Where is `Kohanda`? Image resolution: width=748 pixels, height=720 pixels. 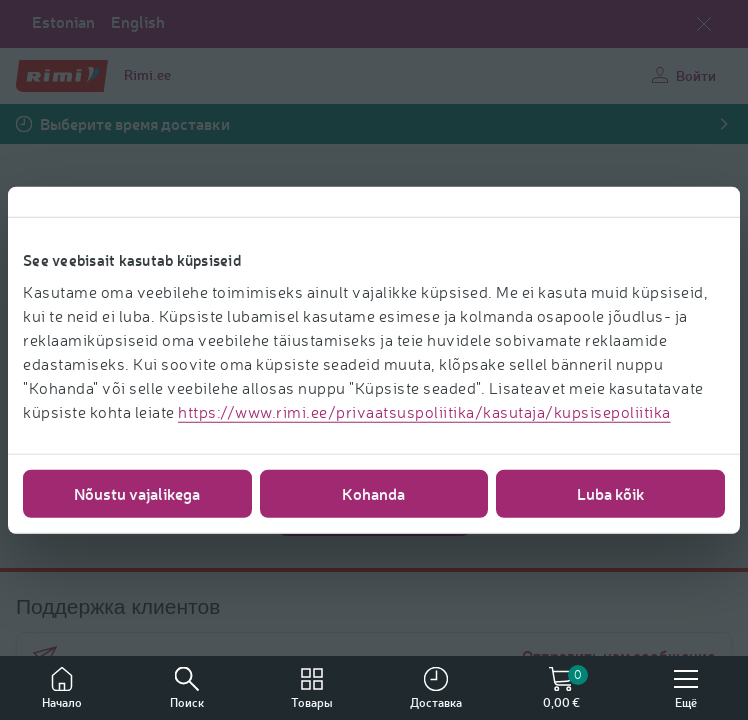 Kohanda is located at coordinates (373, 492).